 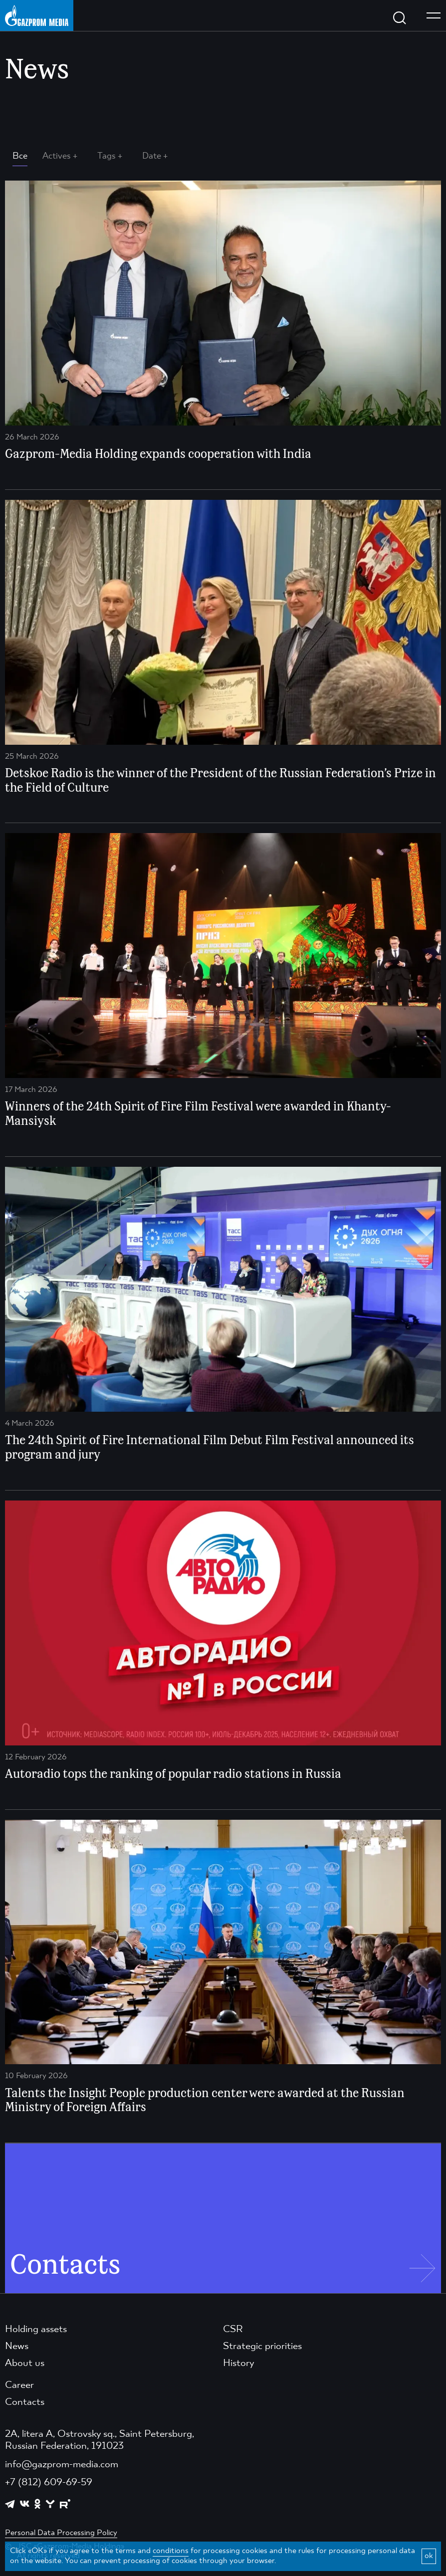 What do you see at coordinates (24, 2504) in the screenshot?
I see `[https://vk.com/gpm_holding]` at bounding box center [24, 2504].